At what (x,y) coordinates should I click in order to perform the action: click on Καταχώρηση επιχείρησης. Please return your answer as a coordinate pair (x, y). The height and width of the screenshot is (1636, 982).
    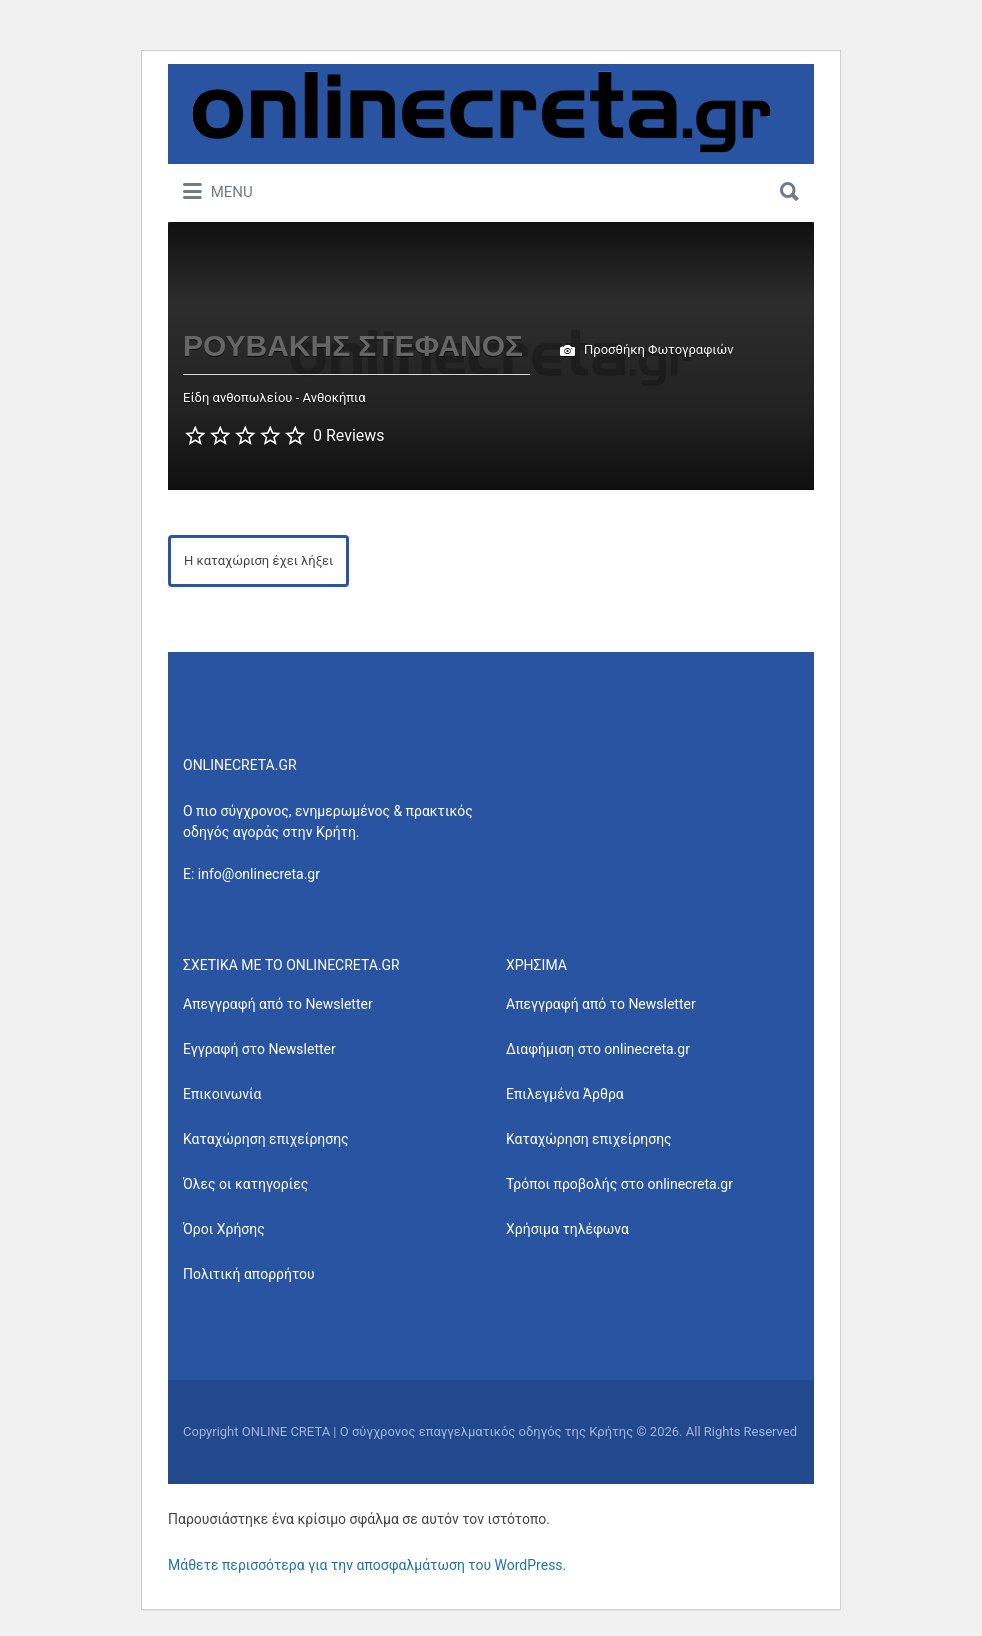
    Looking at the image, I should click on (266, 1139).